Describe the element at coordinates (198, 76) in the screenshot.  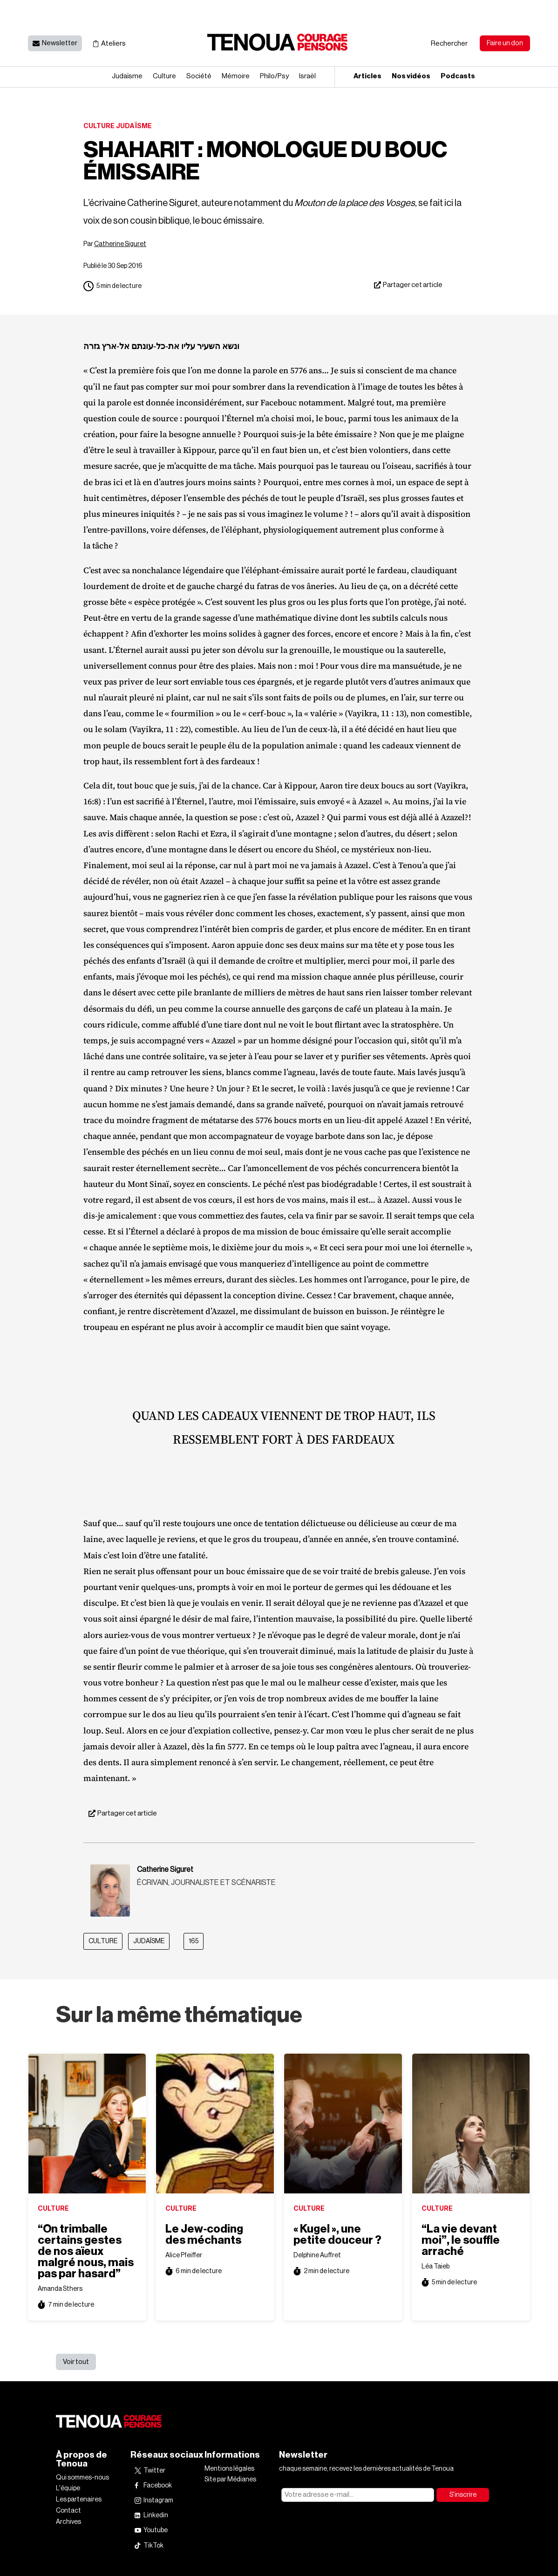
I see `Société` at that location.